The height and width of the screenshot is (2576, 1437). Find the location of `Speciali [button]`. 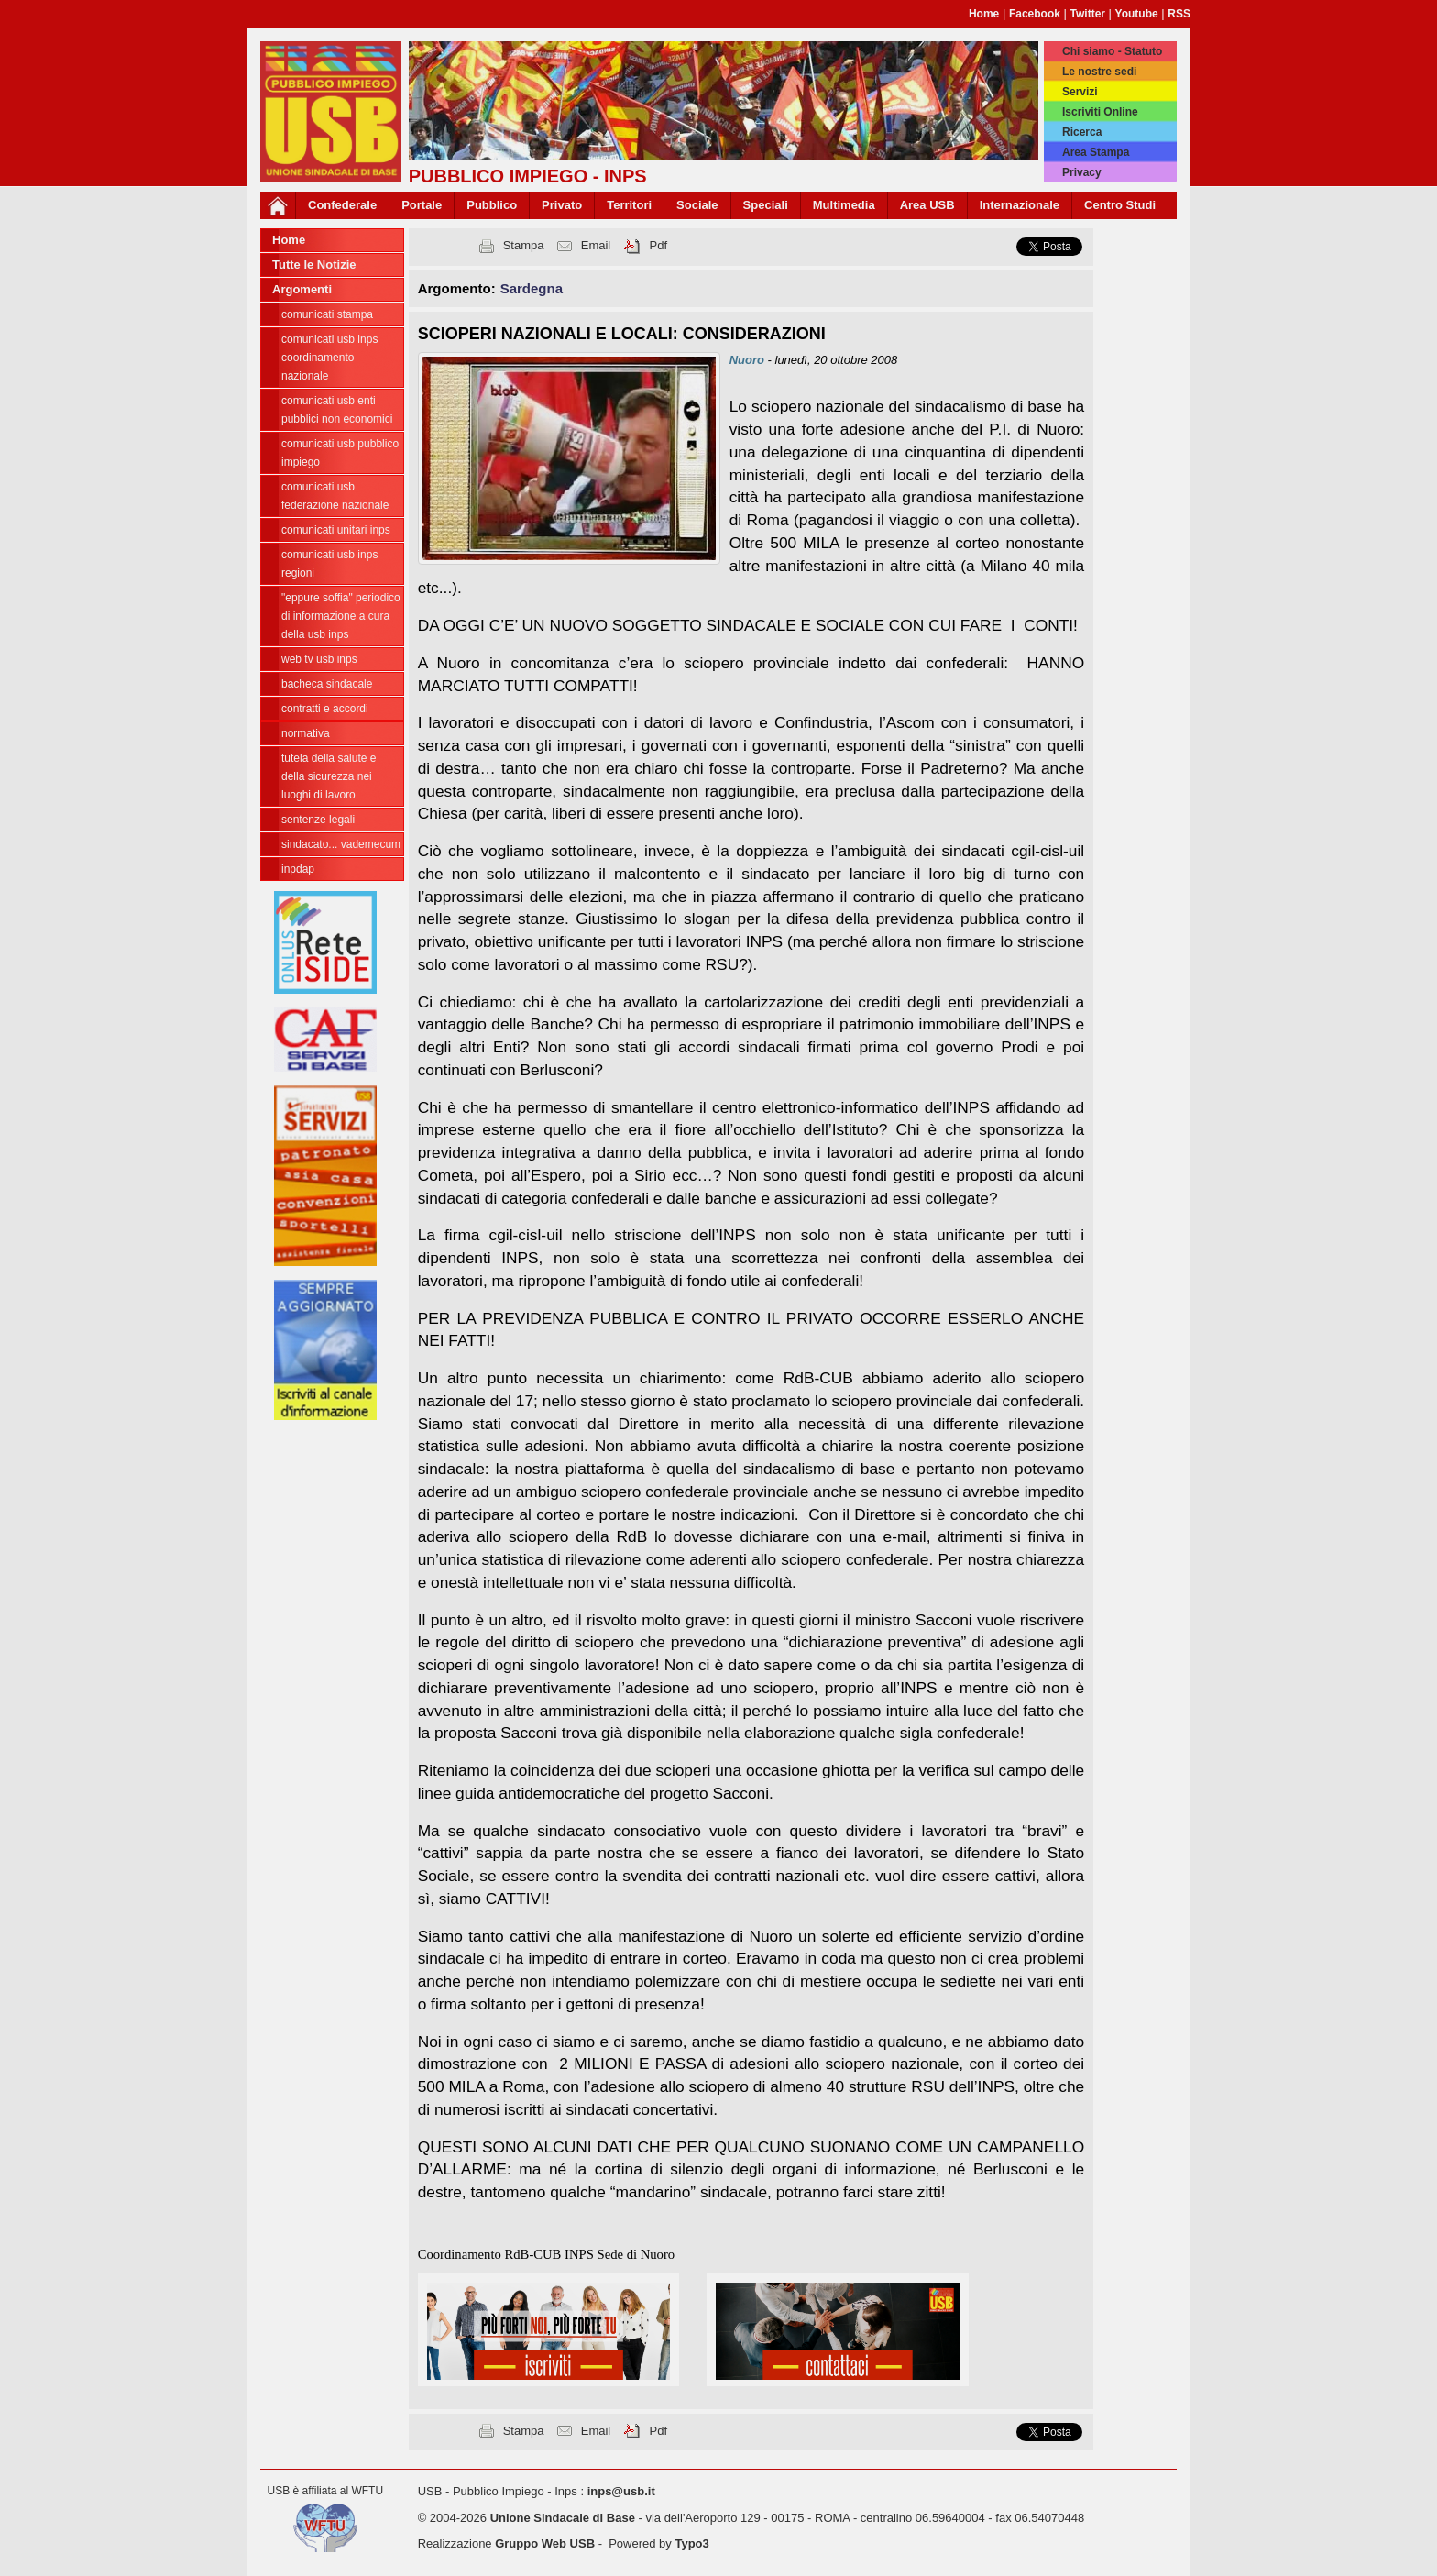

Speciali [button] is located at coordinates (765, 205).